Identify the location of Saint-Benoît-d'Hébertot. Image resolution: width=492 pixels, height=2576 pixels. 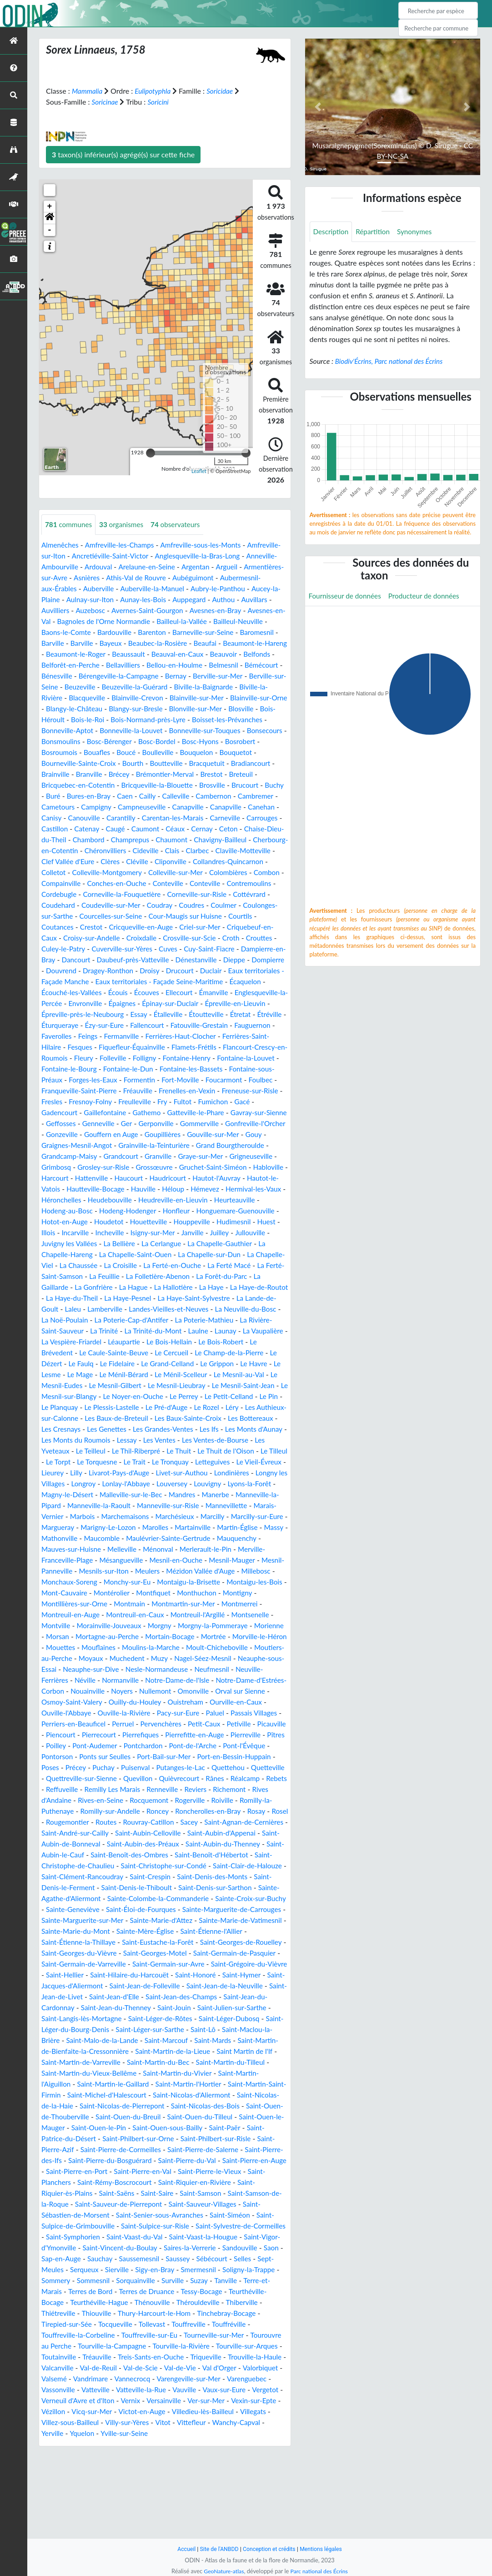
(79, 1931).